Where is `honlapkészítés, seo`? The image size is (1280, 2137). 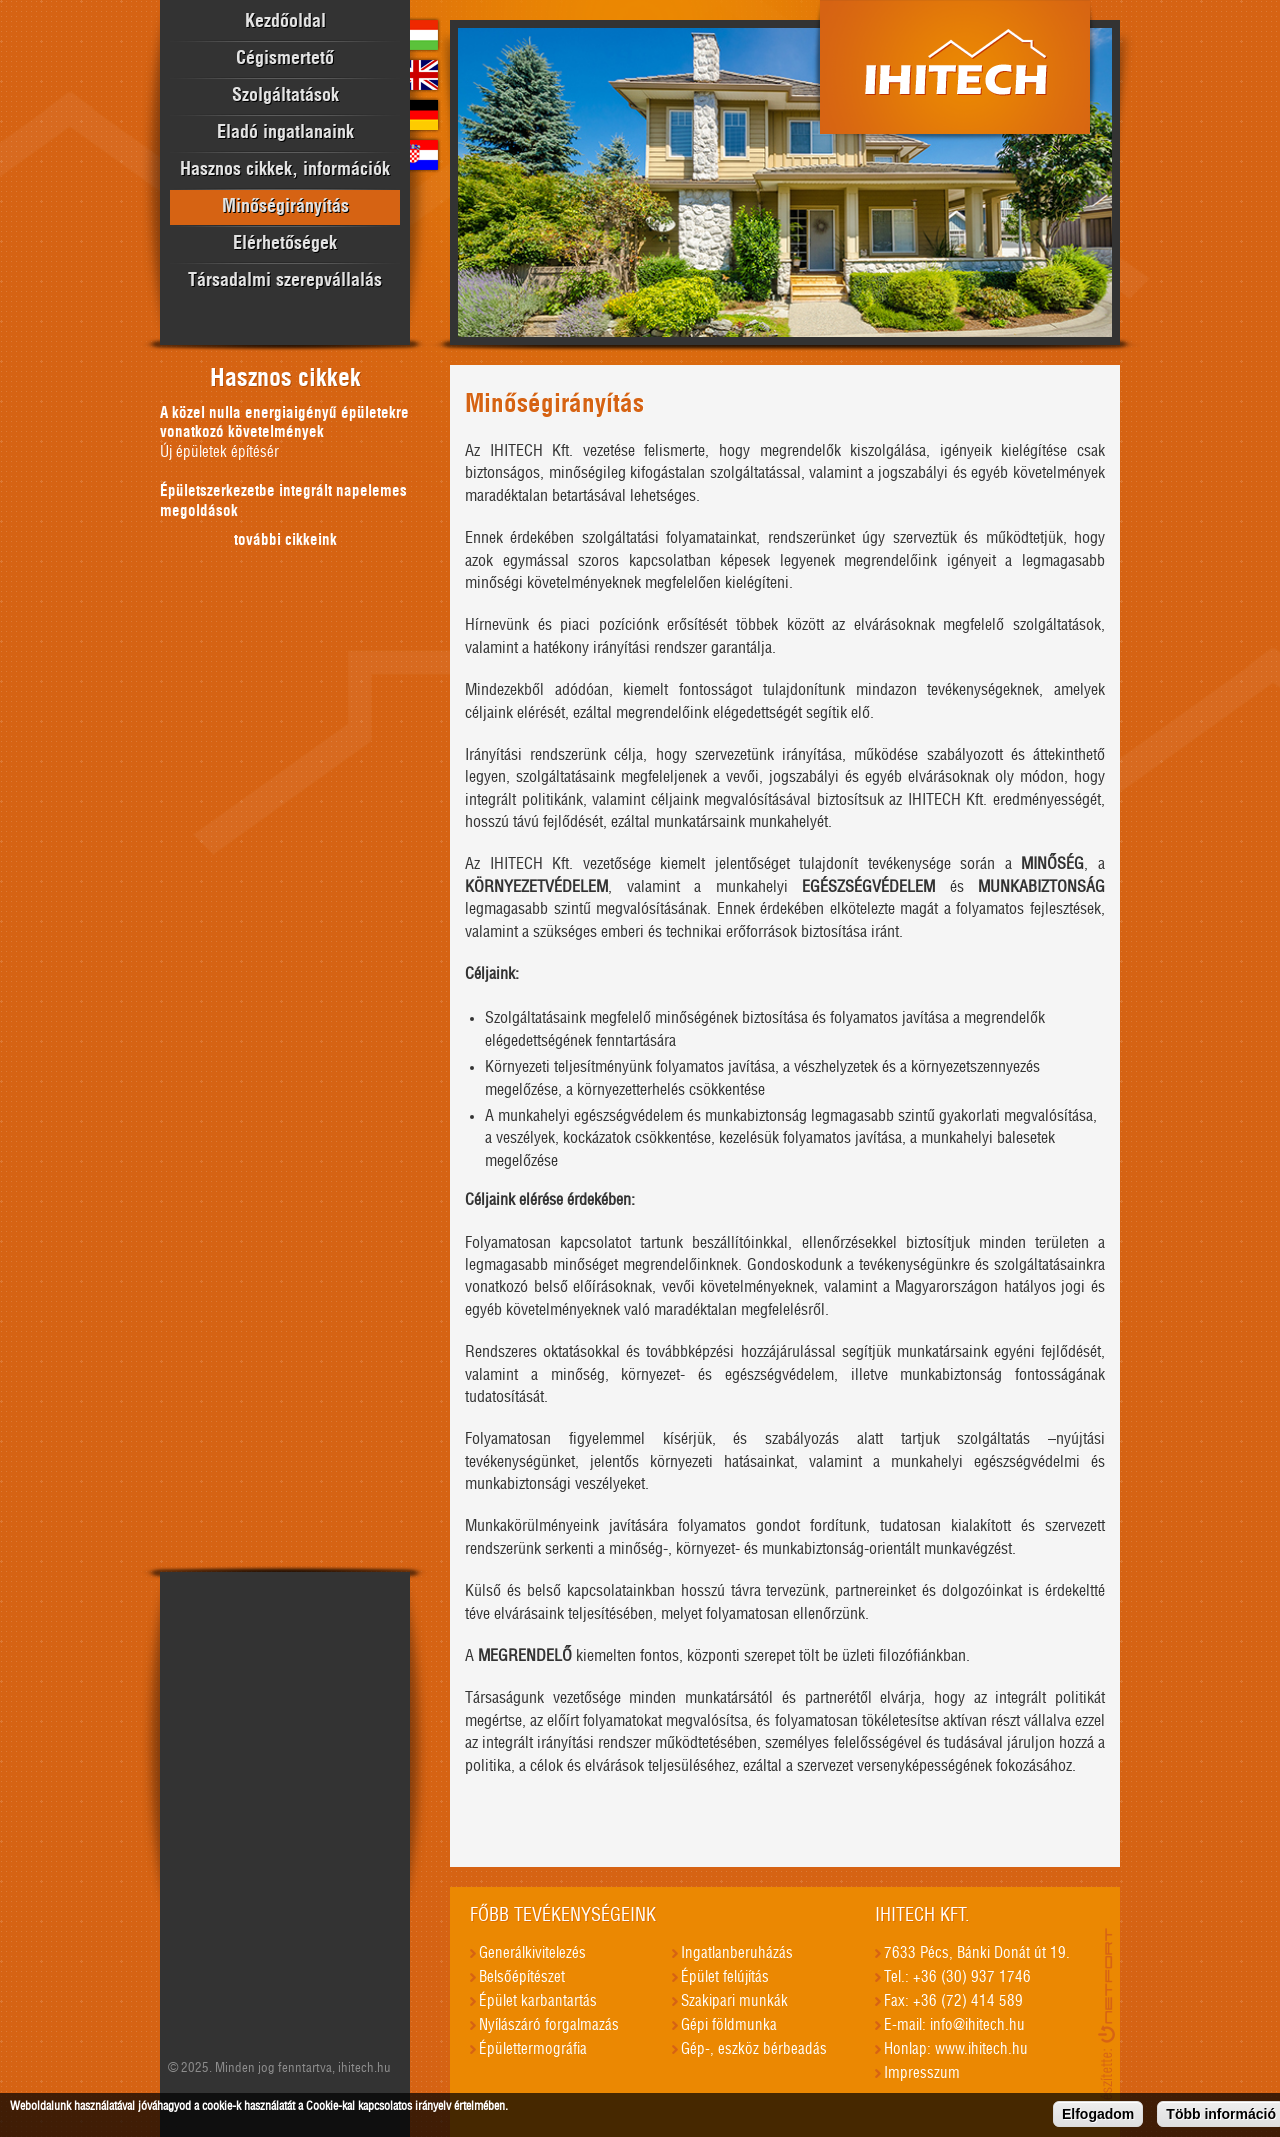
honlapkészítés, seo is located at coordinates (1109, 2017).